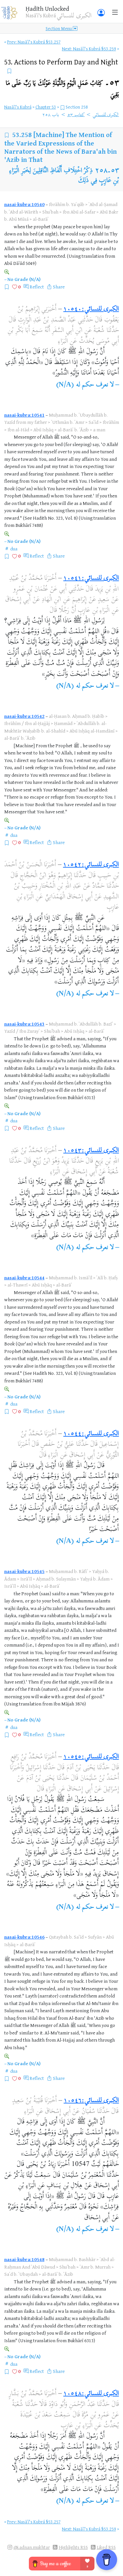 The width and height of the screenshot is (123, 2576). What do you see at coordinates (73, 2547) in the screenshot?
I see `Highlights RSS` at bounding box center [73, 2547].